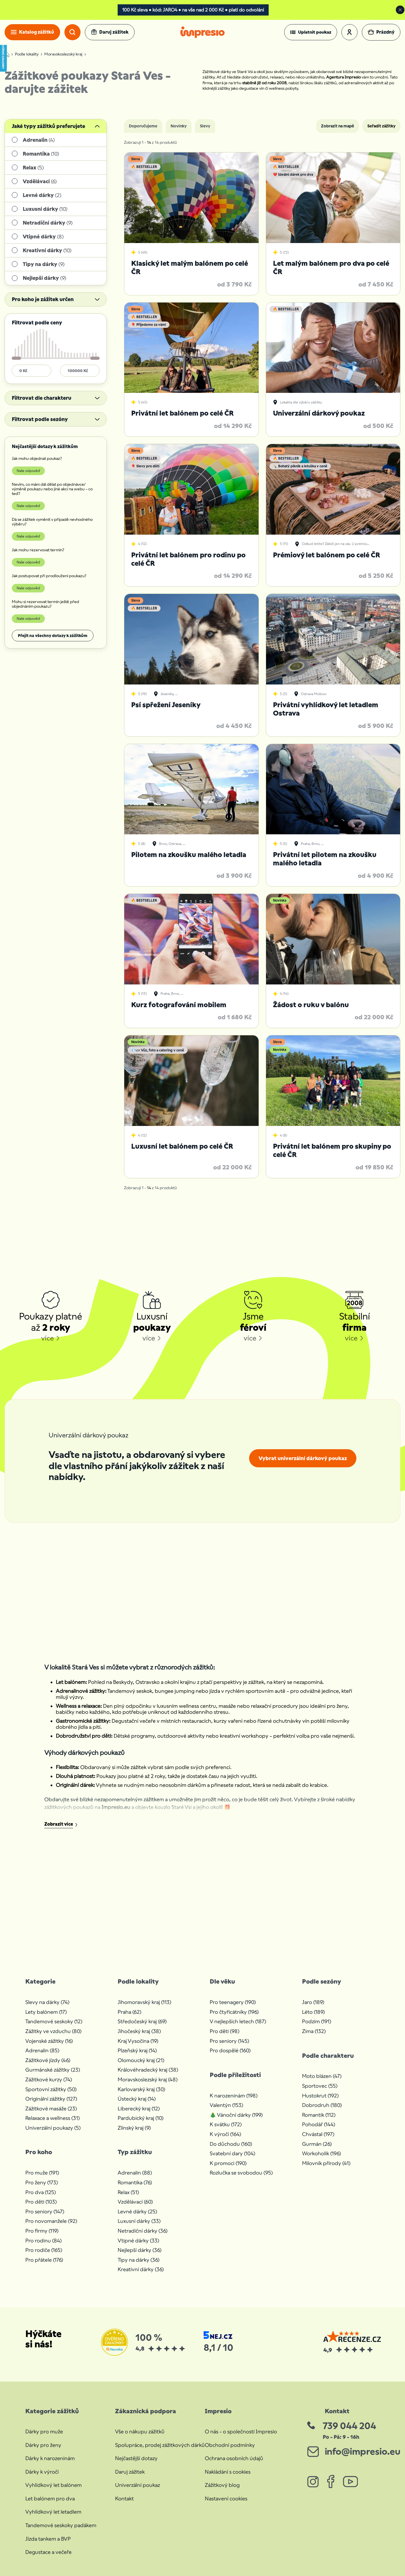  What do you see at coordinates (51, 2099) in the screenshot?
I see `Originální zážitky (127)` at bounding box center [51, 2099].